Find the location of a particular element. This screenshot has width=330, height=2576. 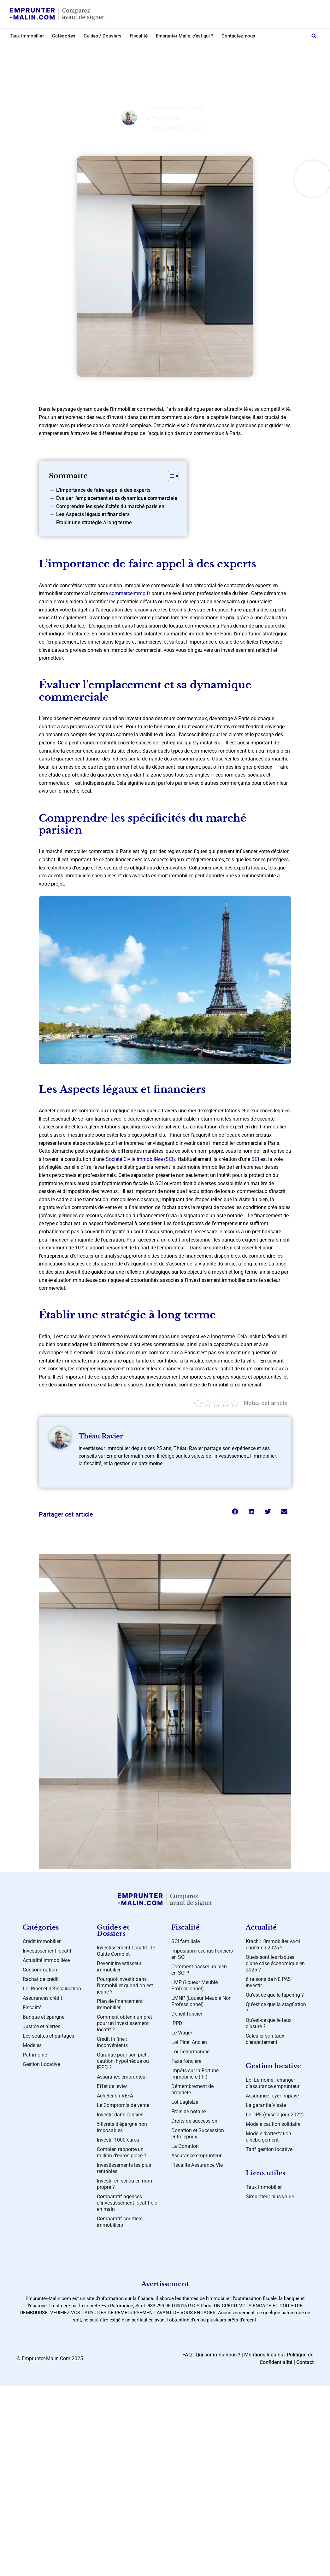

Loi Pinel Ancien is located at coordinates (189, 2042).